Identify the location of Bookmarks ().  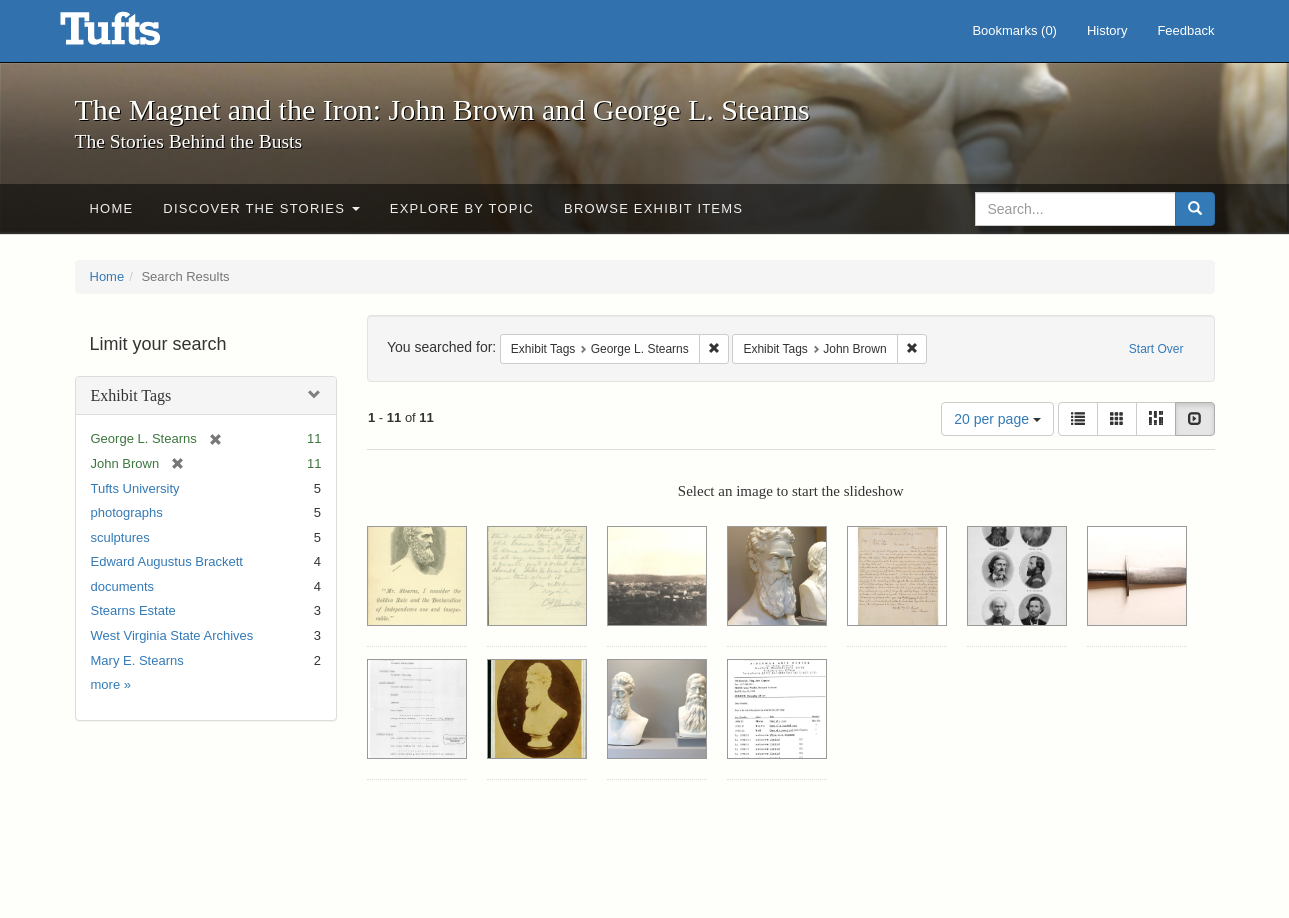
(1014, 30).